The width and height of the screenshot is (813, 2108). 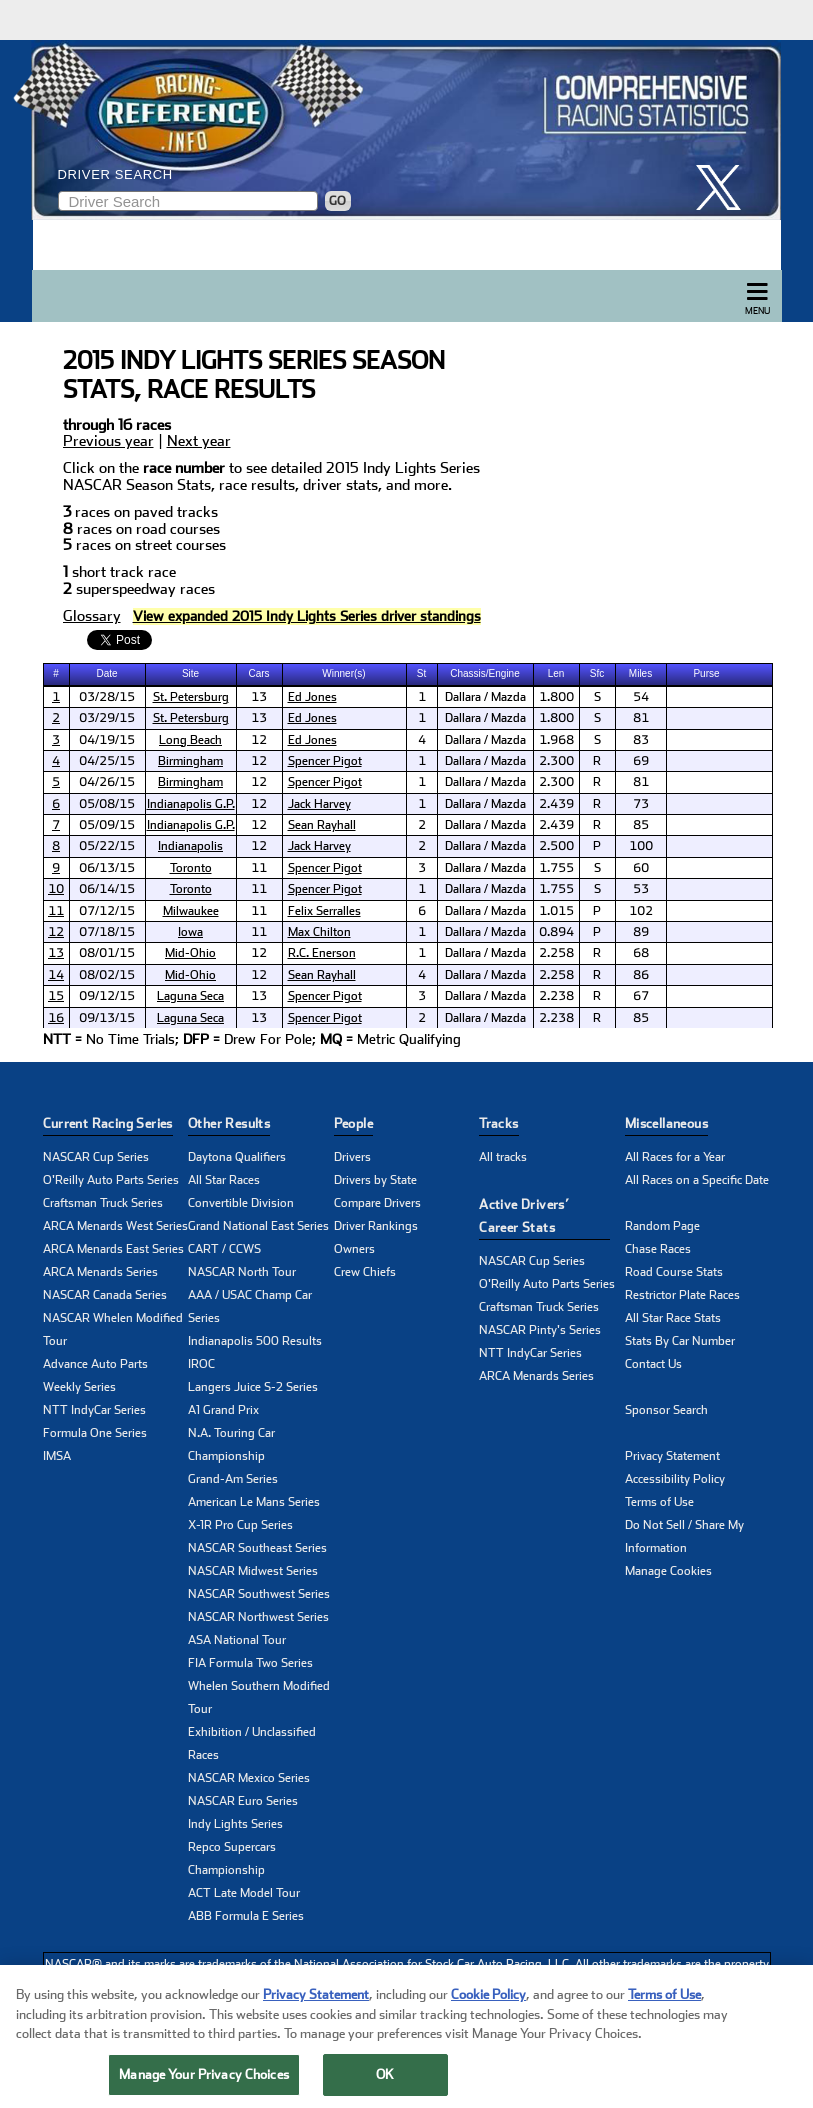 What do you see at coordinates (233, 1479) in the screenshot?
I see `Grand-Am Series` at bounding box center [233, 1479].